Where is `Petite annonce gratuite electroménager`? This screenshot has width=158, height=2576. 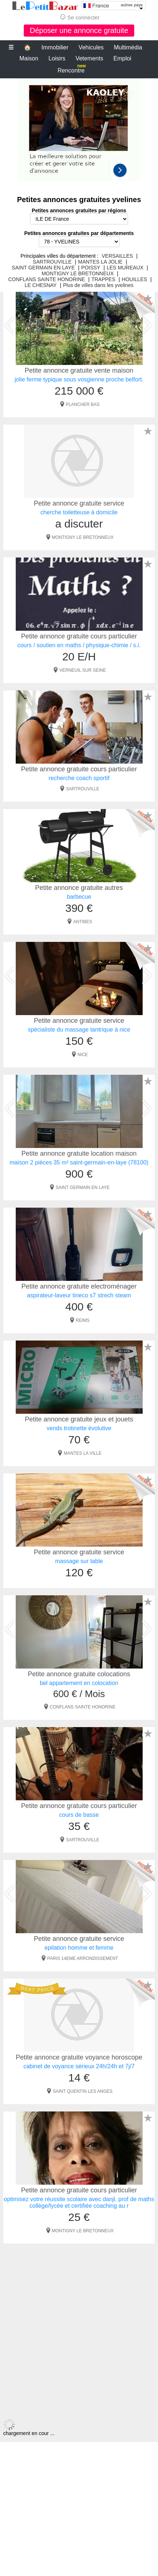 Petite annonce gratuite electroménager is located at coordinates (78, 1286).